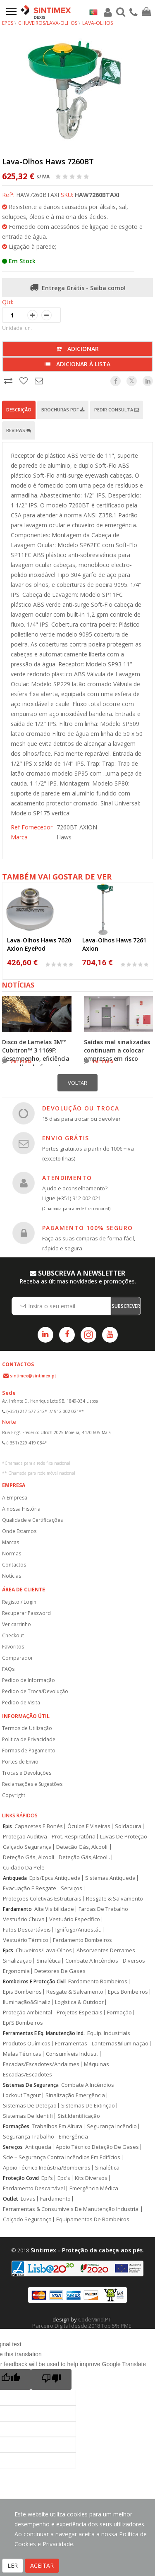 Image resolution: width=155 pixels, height=2576 pixels. Describe the element at coordinates (28, 2198) in the screenshot. I see `Luvas` at that location.